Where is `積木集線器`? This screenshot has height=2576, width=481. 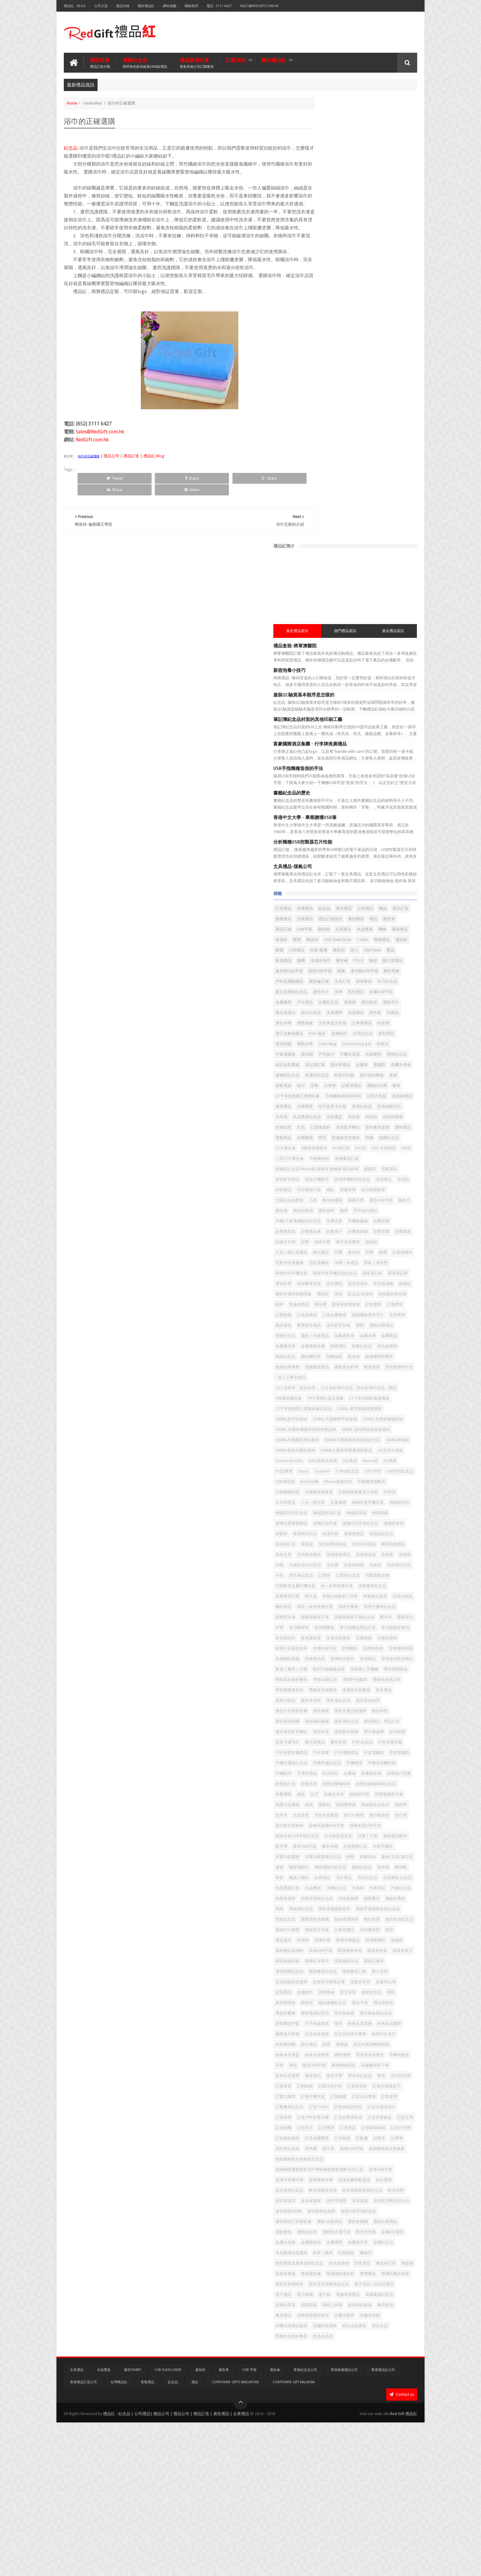
積木集線器 is located at coordinates (382, 2043).